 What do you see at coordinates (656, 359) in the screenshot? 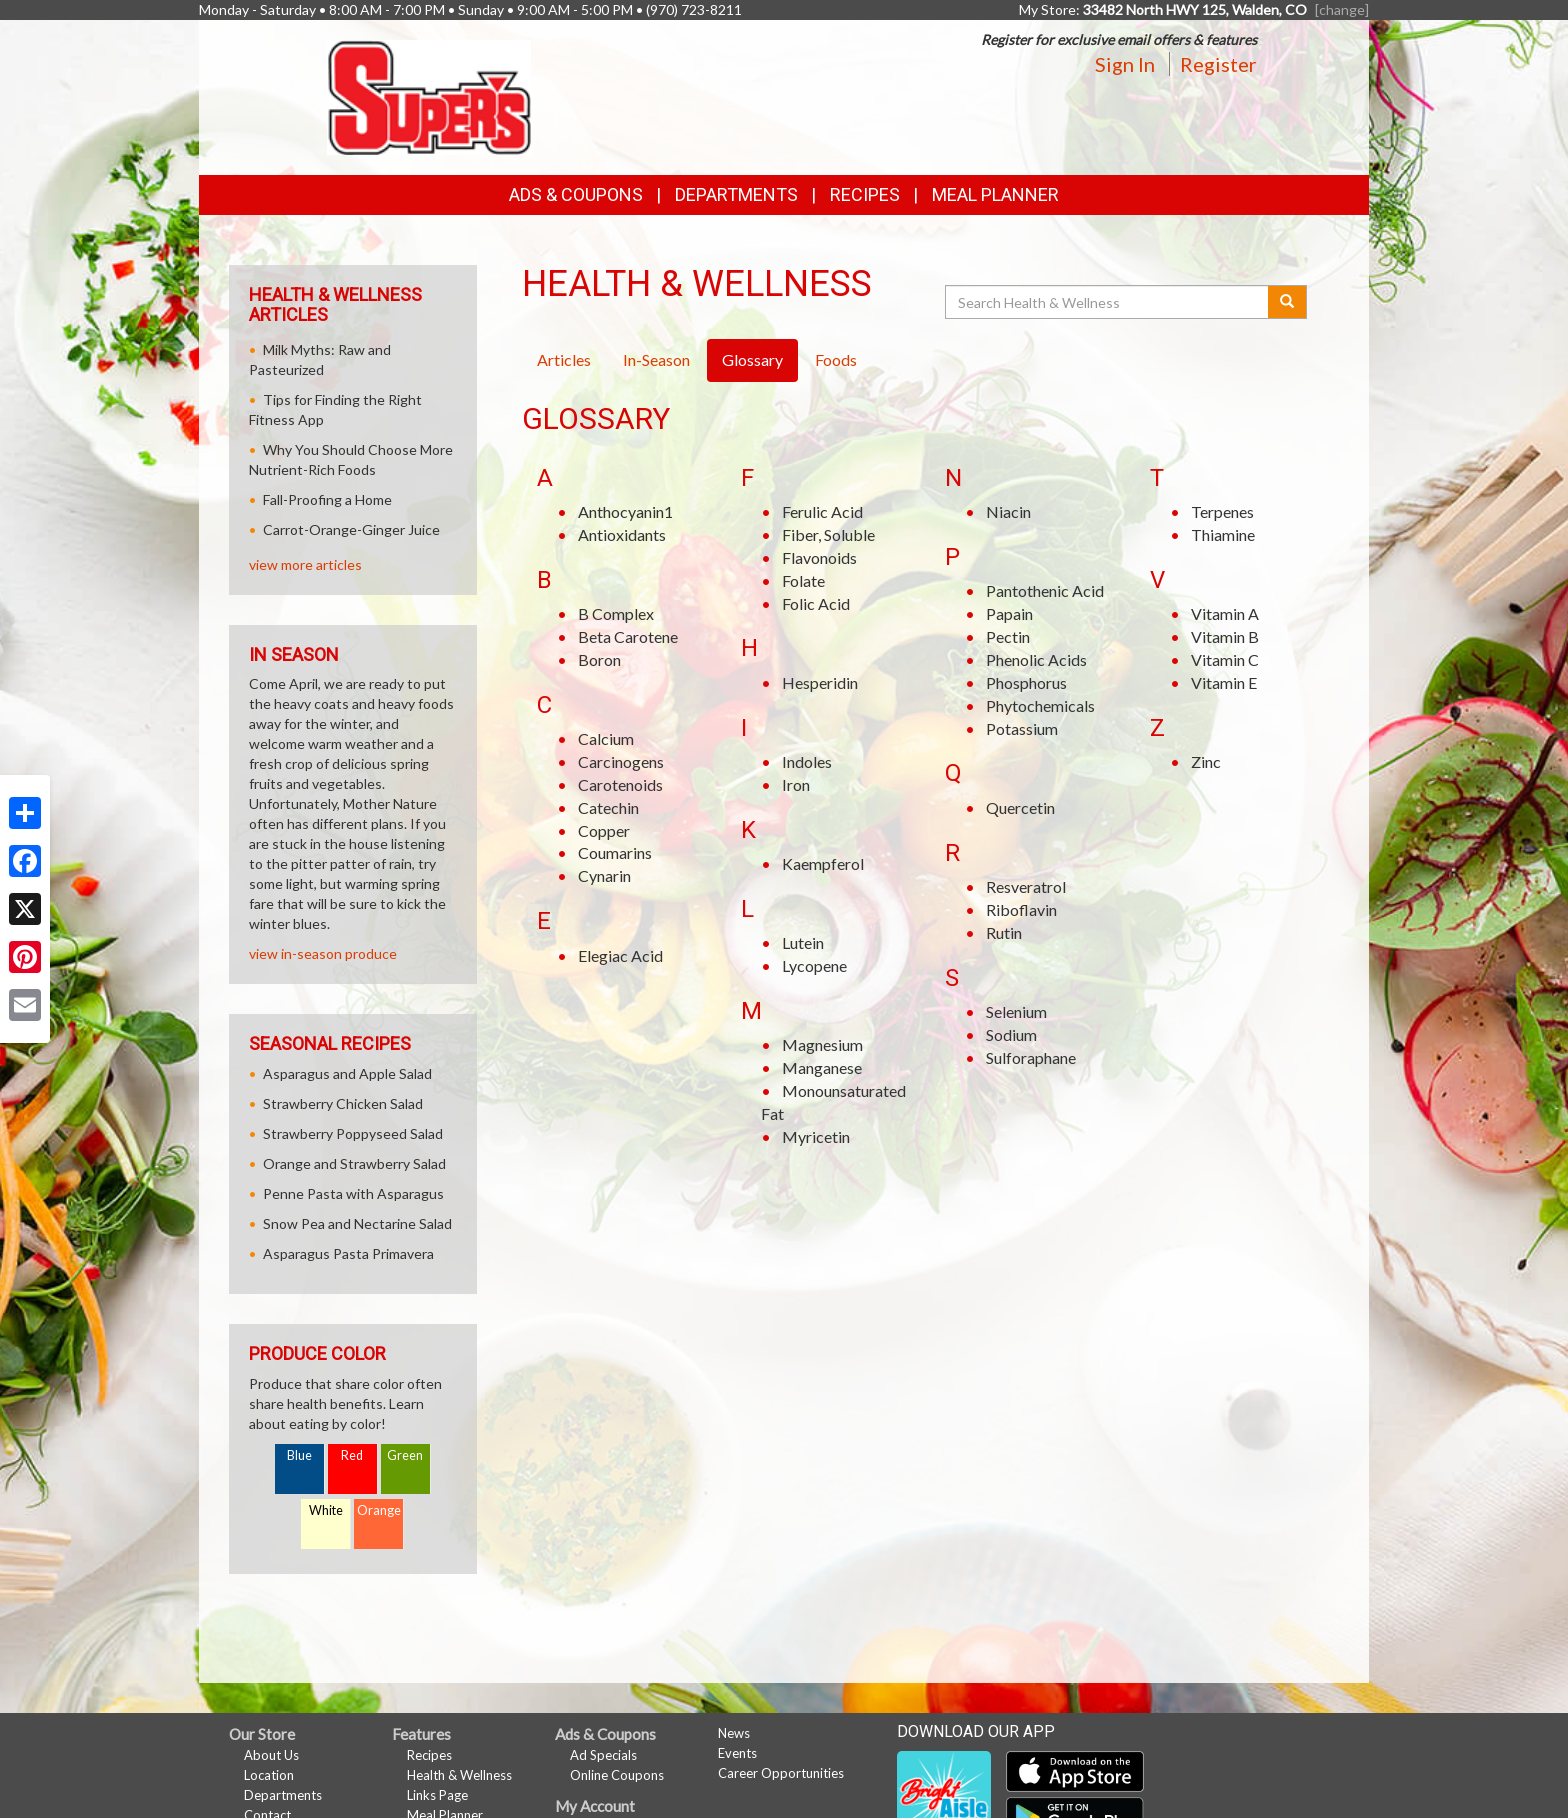
I see `In-Season [tab]` at bounding box center [656, 359].